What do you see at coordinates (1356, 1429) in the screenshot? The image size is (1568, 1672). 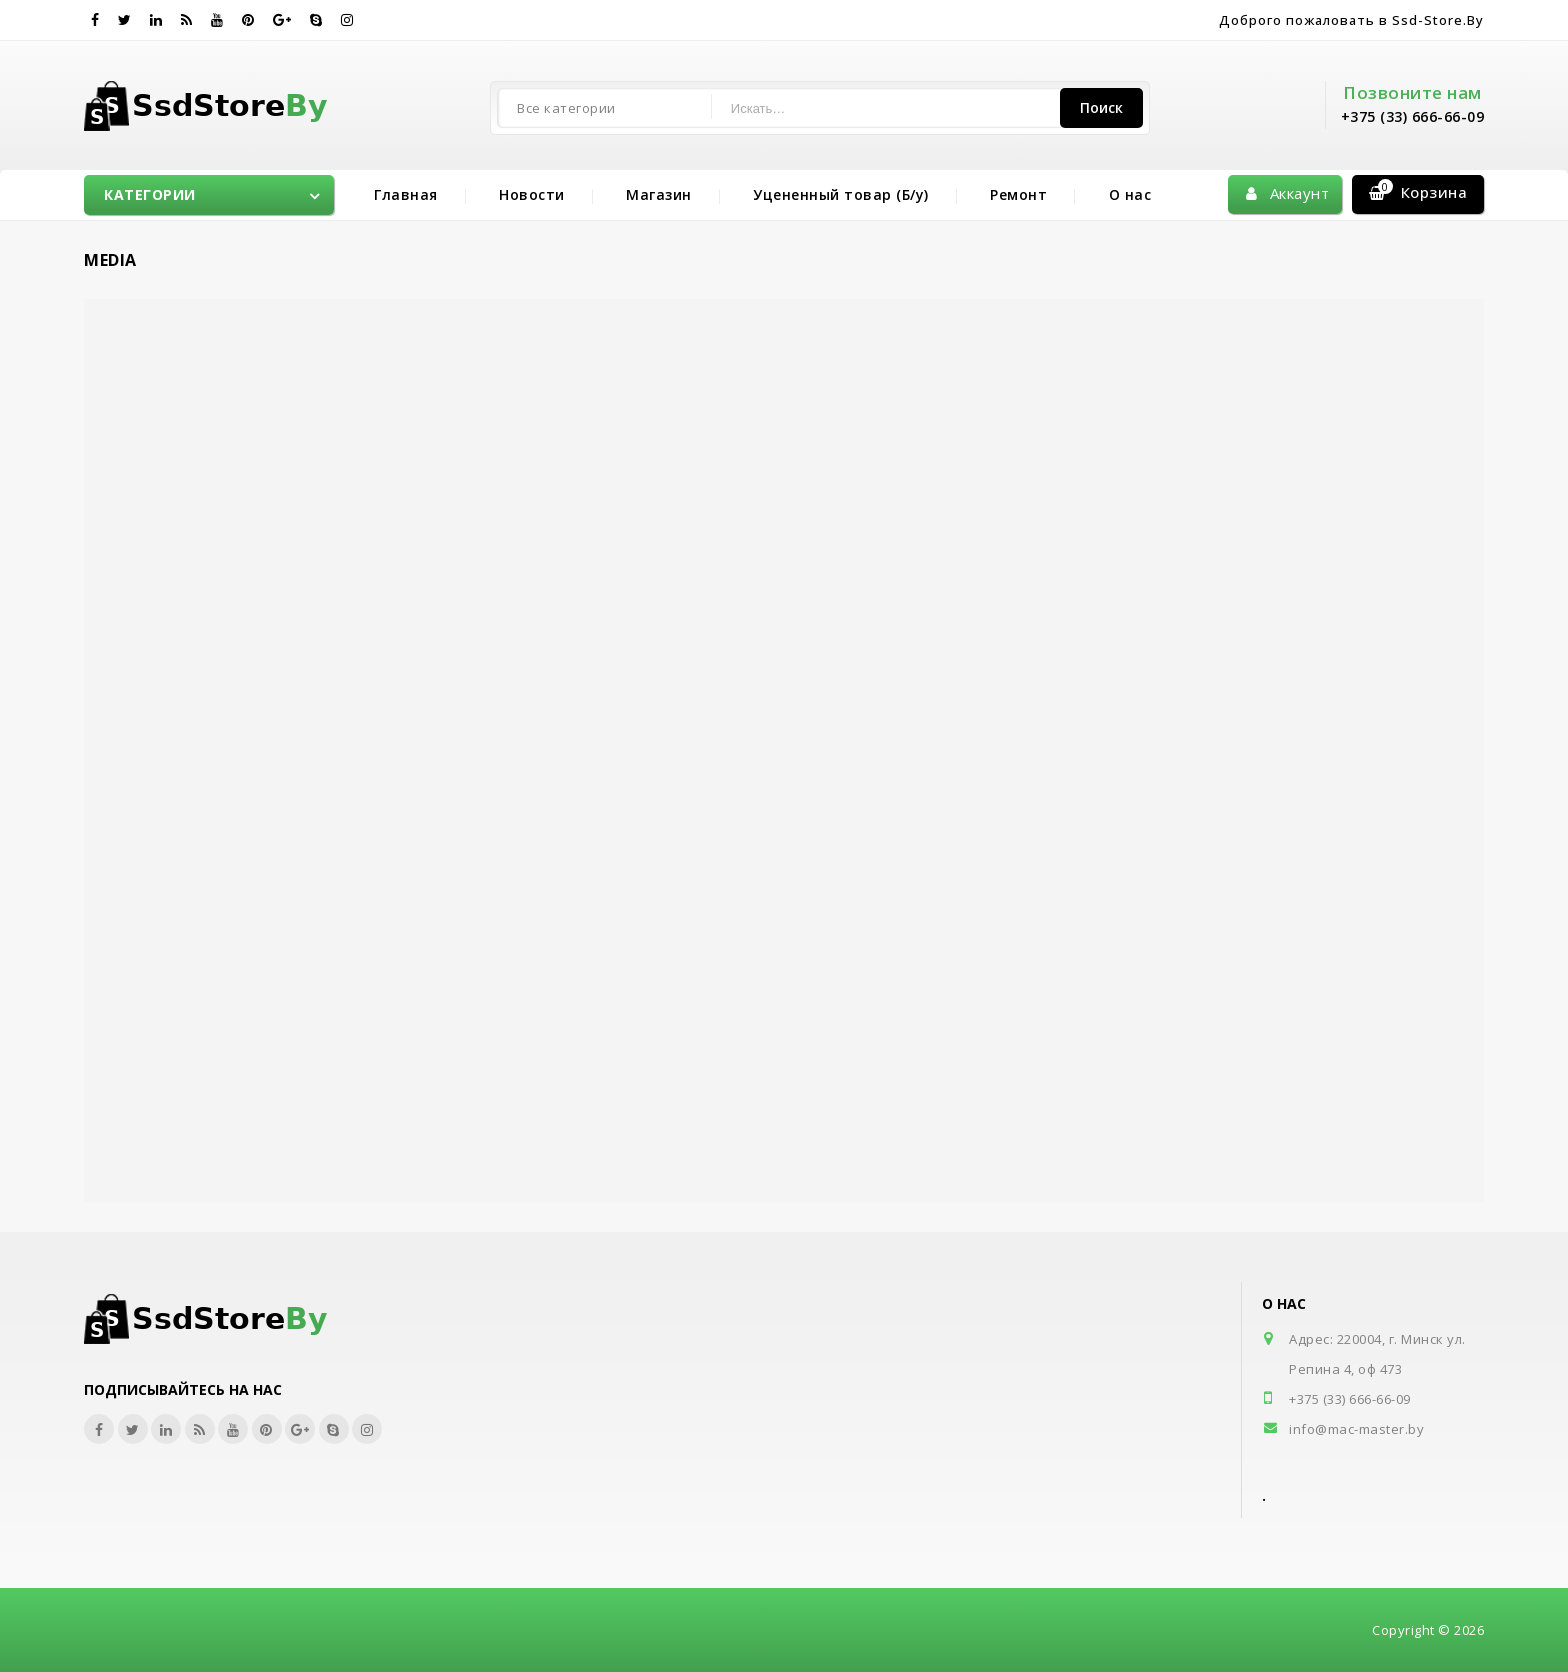 I see `info@mac-master.by` at bounding box center [1356, 1429].